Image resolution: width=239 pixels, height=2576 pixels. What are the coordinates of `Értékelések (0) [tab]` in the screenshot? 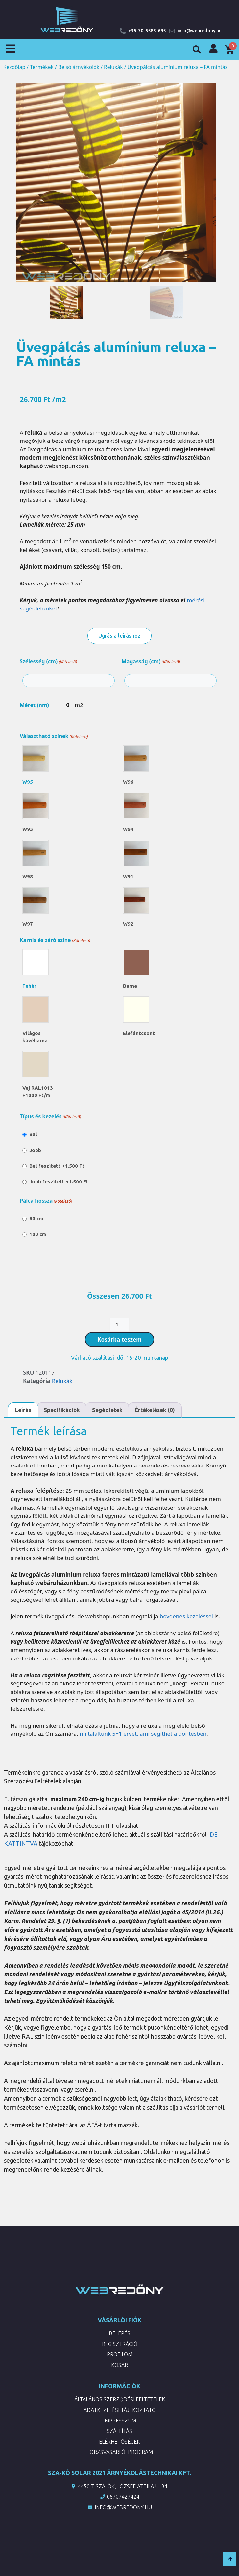 It's located at (155, 1410).